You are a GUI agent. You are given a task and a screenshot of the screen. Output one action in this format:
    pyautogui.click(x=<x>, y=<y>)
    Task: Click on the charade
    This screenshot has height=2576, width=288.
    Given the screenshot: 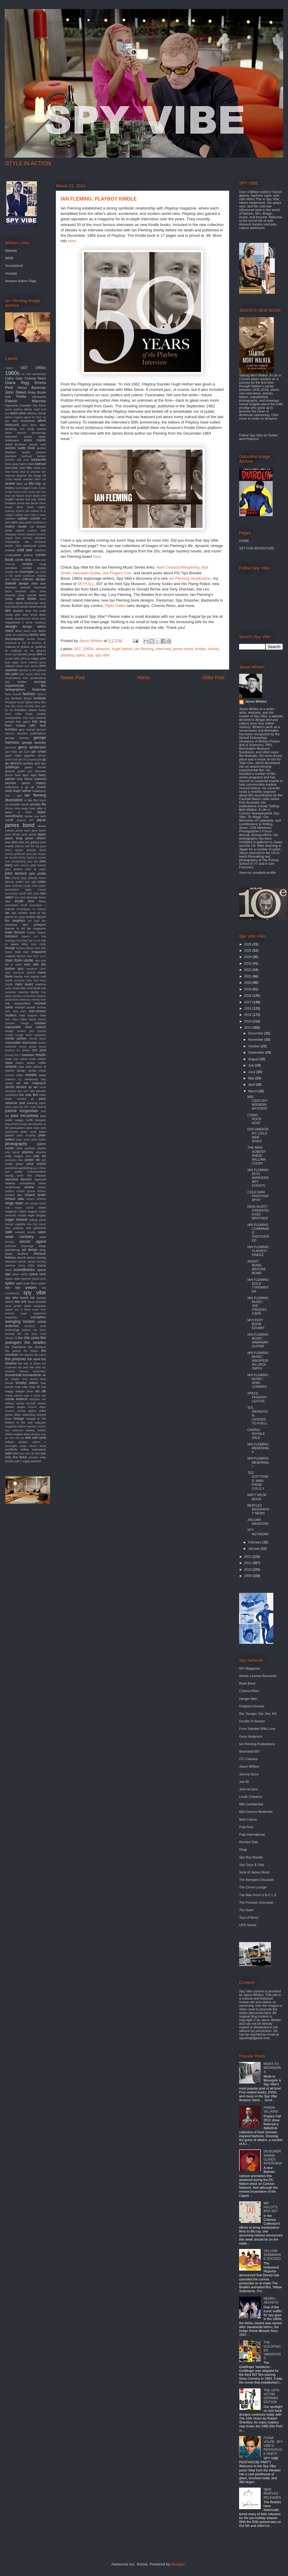 What is the action you would take?
    pyautogui.click(x=10, y=534)
    